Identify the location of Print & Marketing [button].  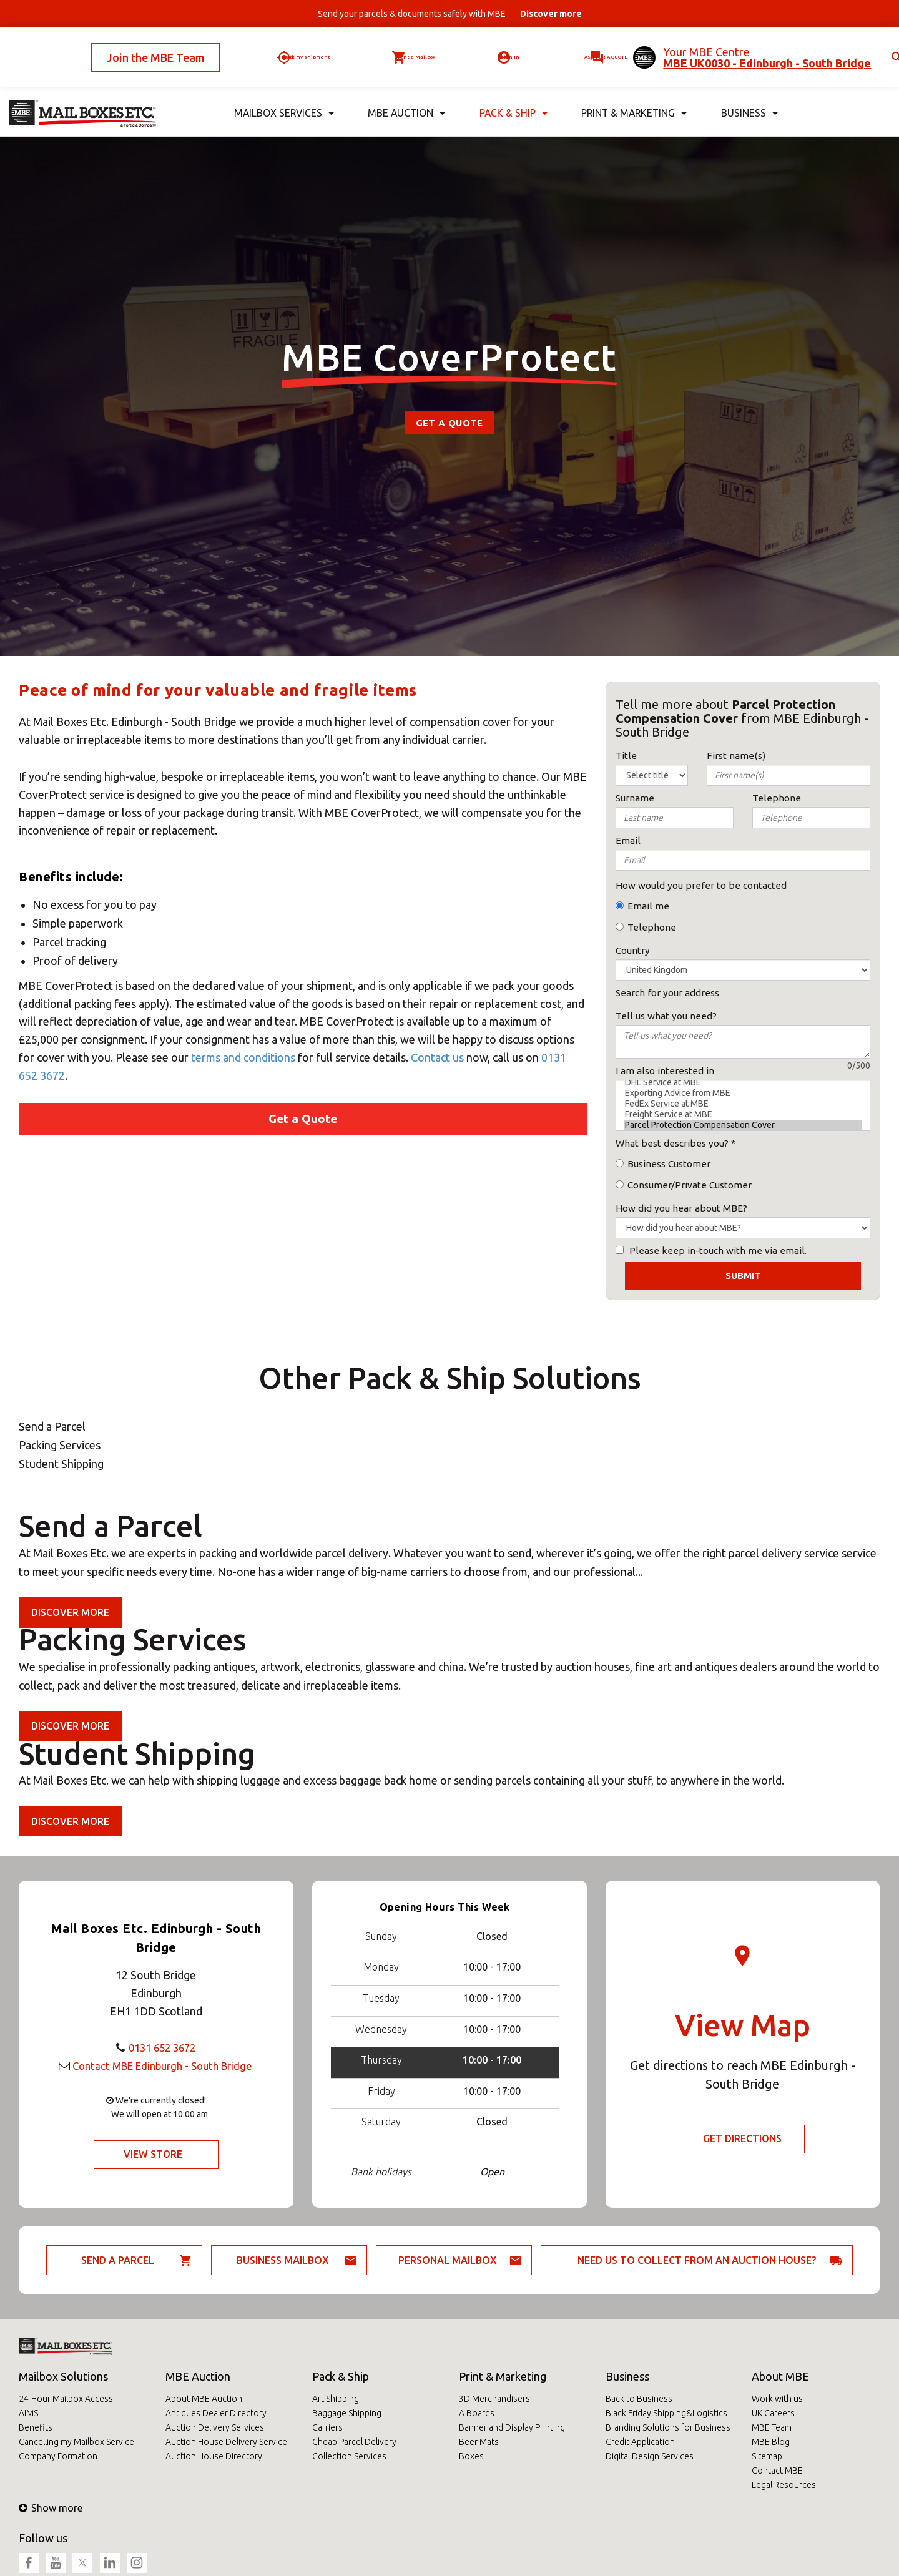
(633, 92).